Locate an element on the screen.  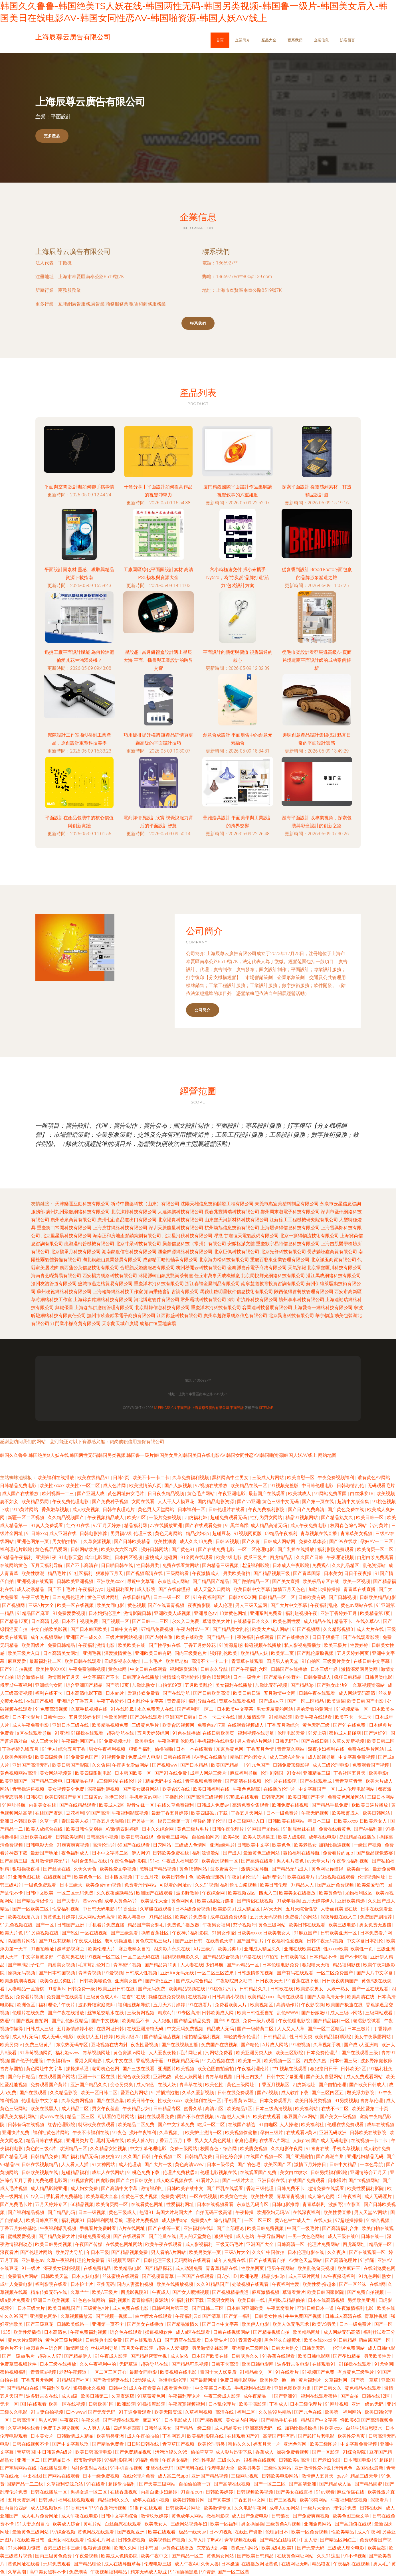
精品福利久久久 is located at coordinates (114, 2500).